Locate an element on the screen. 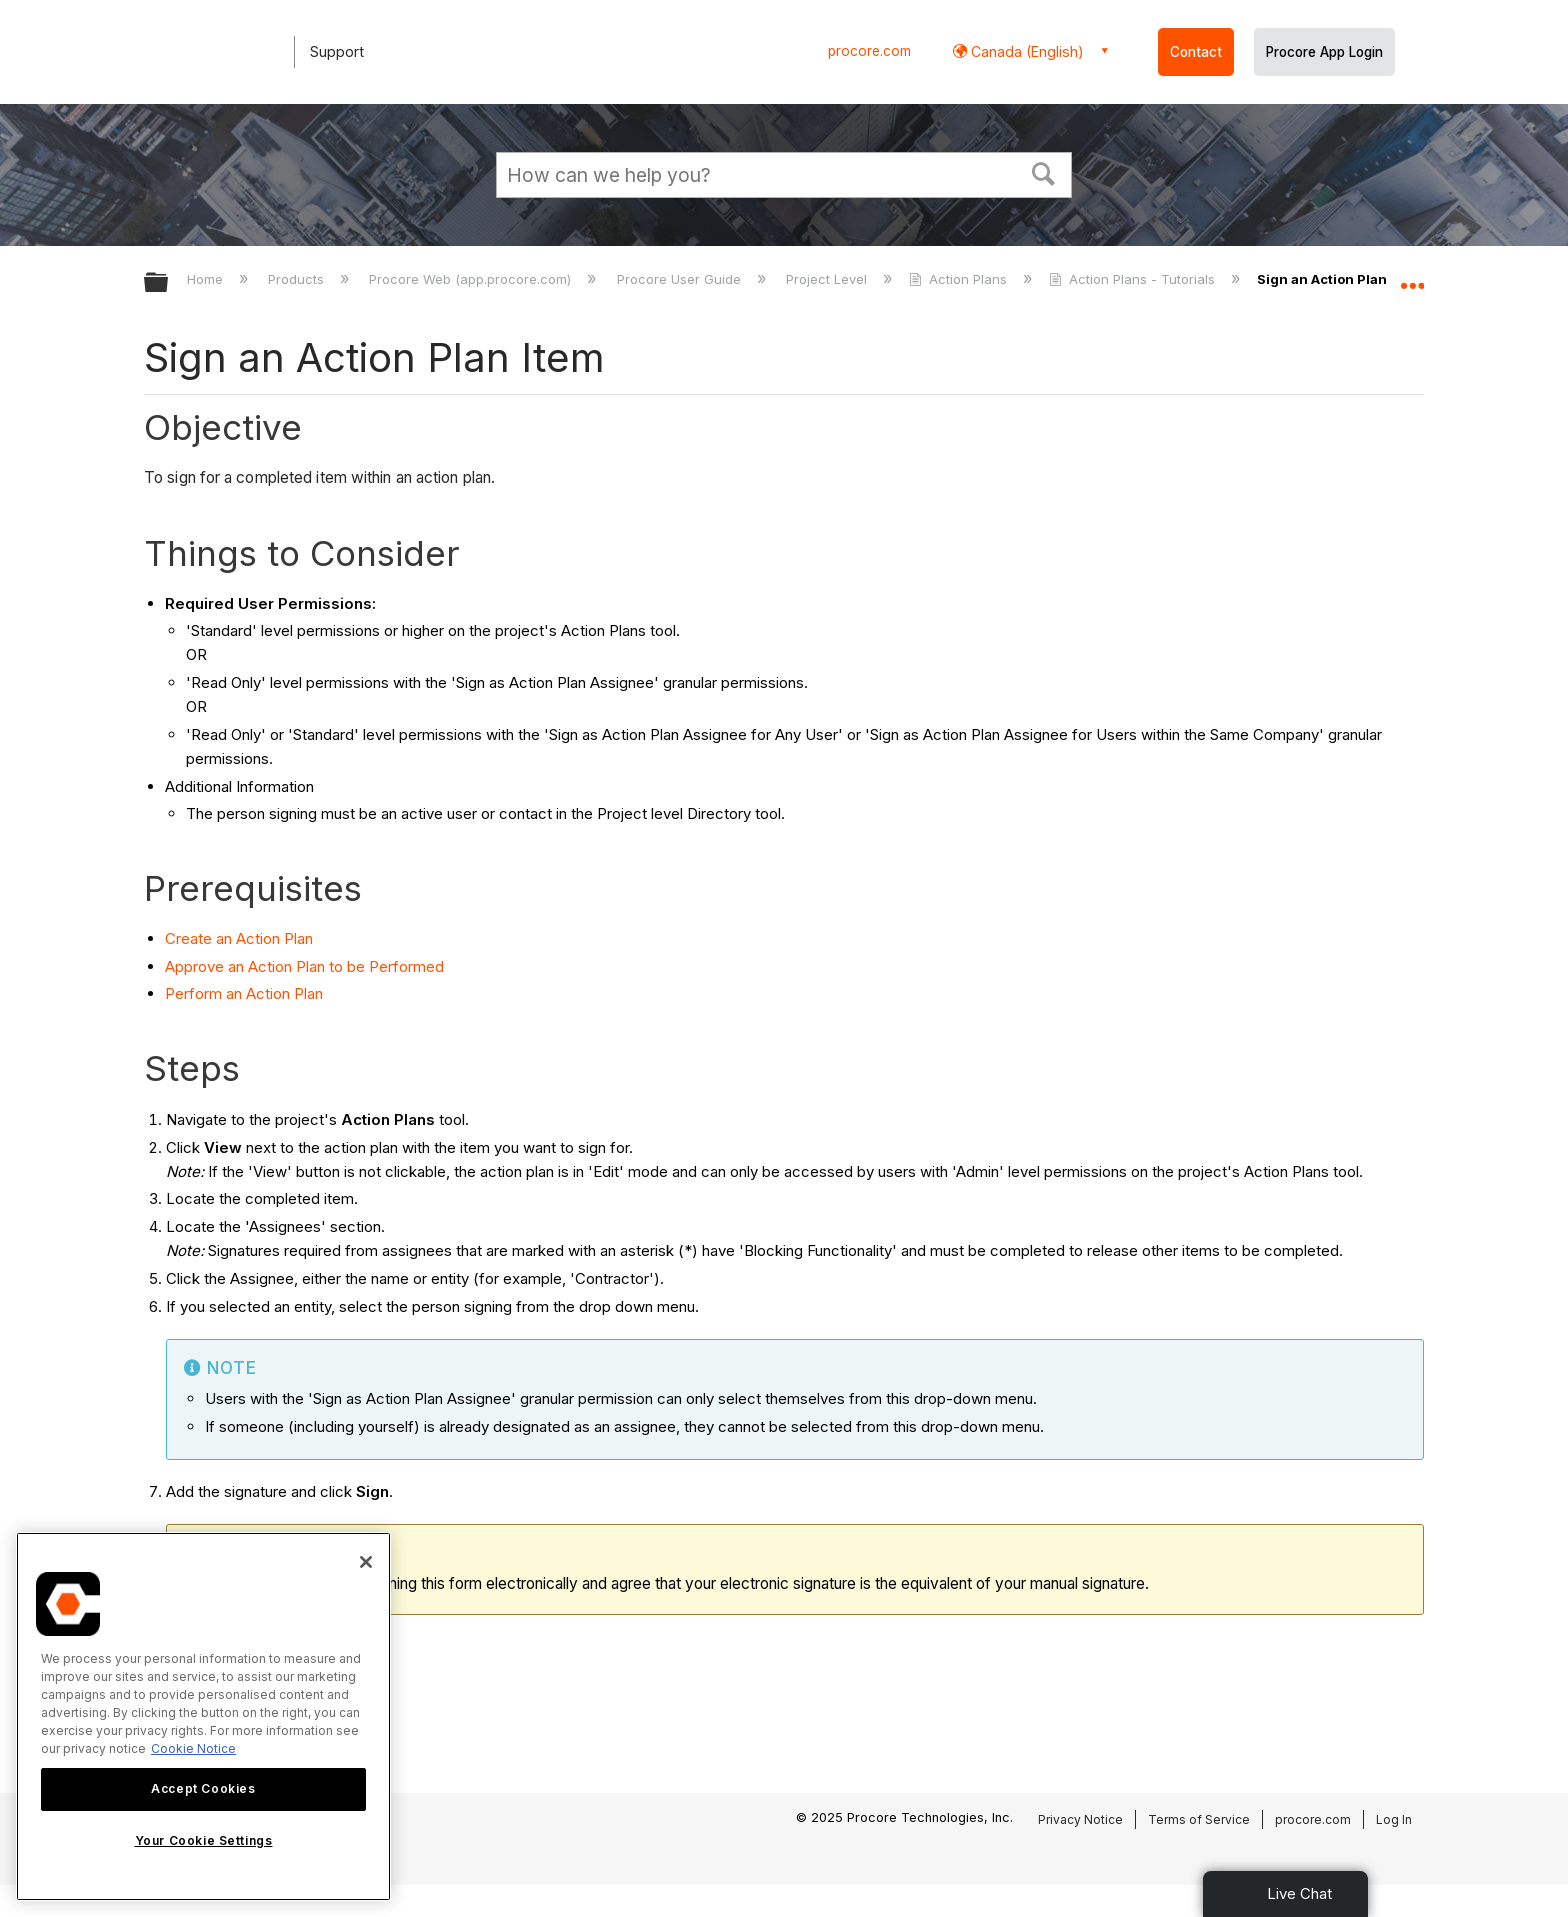 The width and height of the screenshot is (1568, 1917). Cookie Notice [More information about cookies., opens in a new tab] is located at coordinates (193, 1748).